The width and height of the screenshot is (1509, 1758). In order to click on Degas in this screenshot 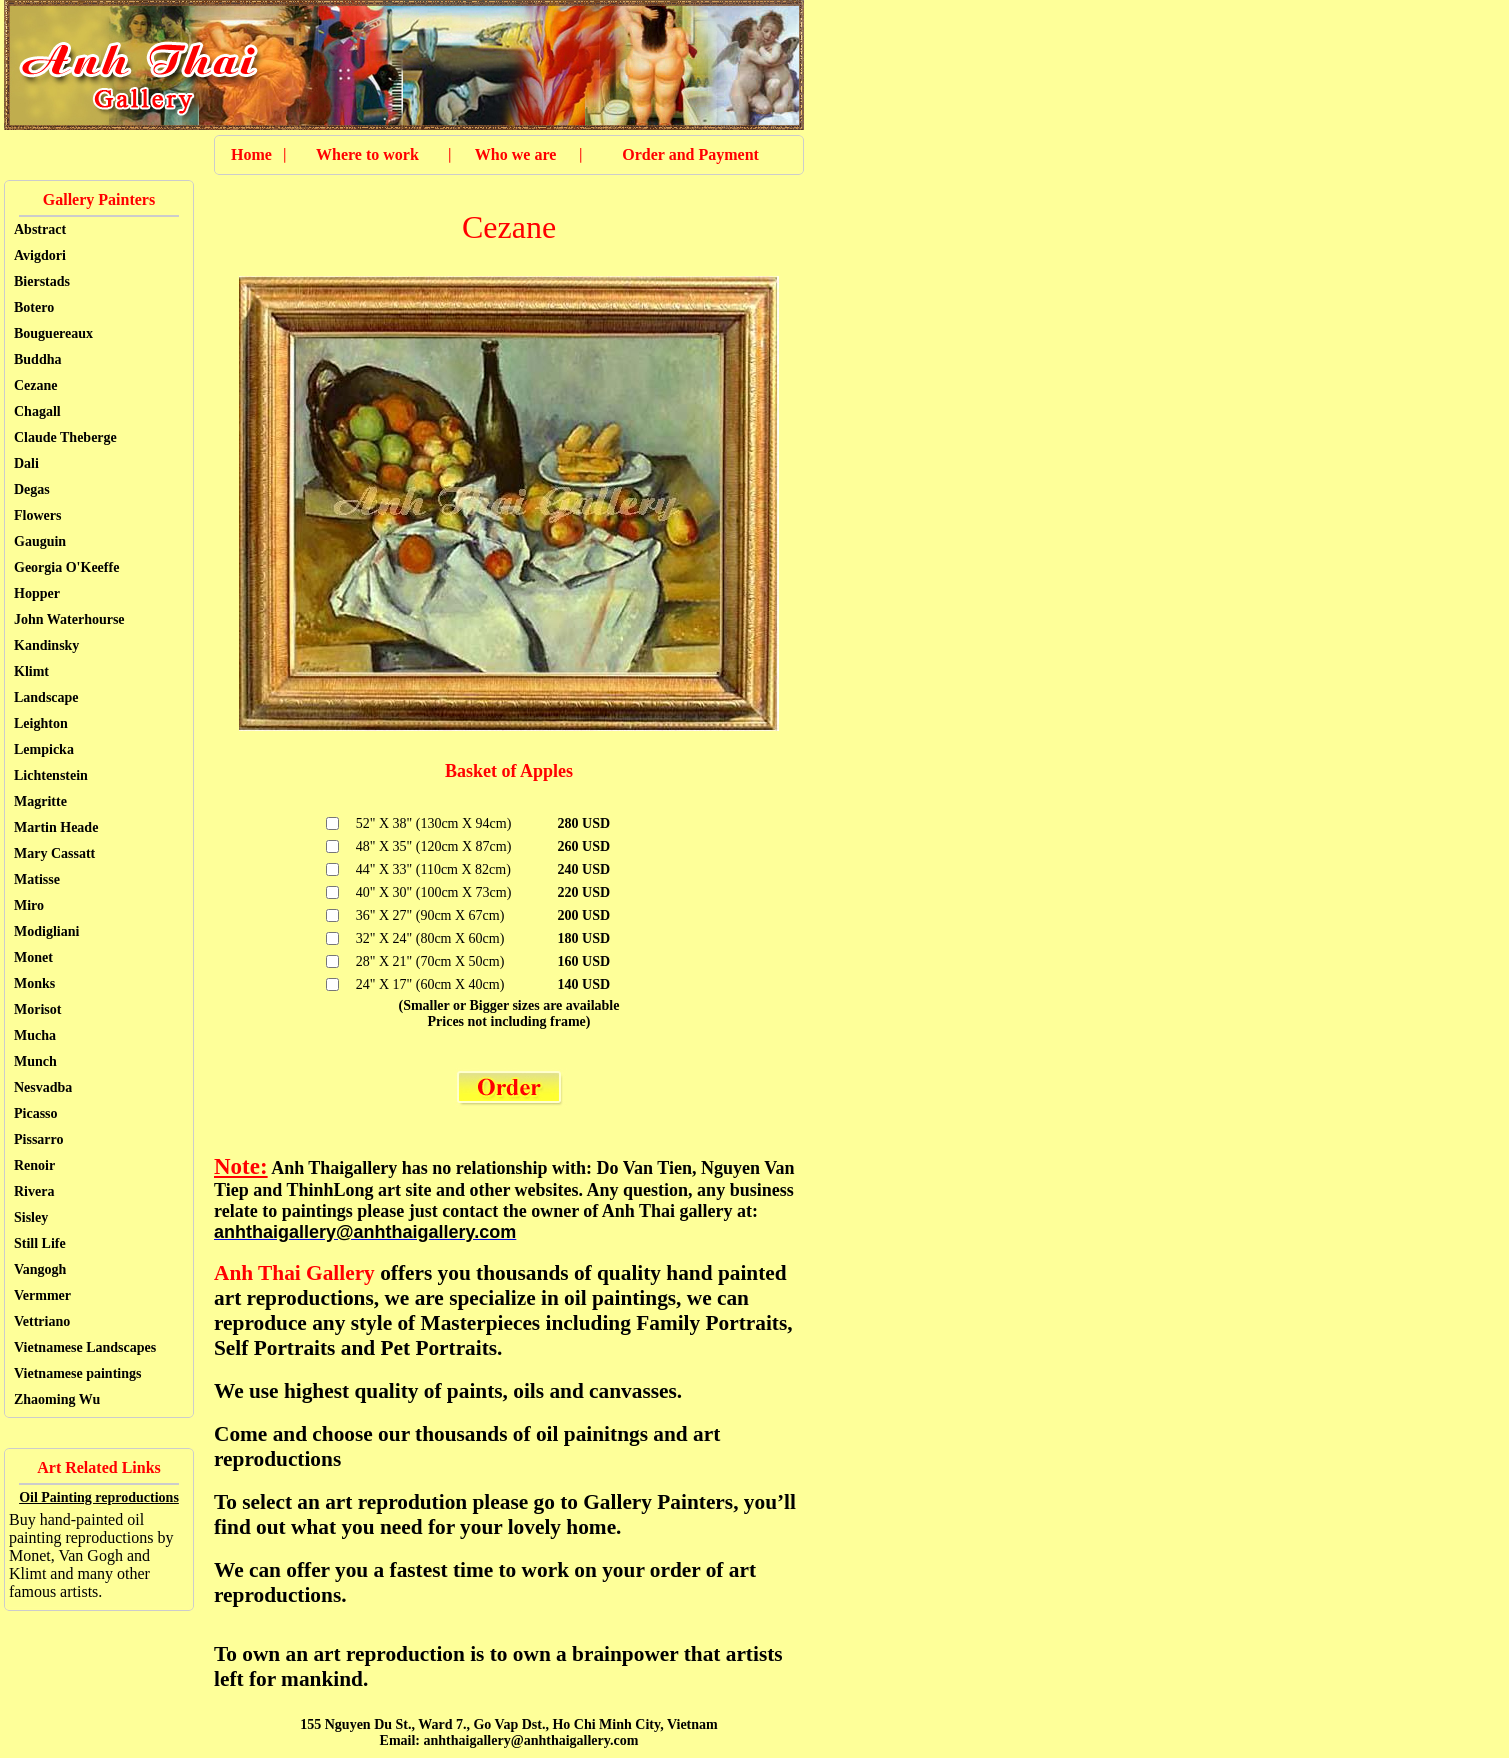, I will do `click(32, 489)`.